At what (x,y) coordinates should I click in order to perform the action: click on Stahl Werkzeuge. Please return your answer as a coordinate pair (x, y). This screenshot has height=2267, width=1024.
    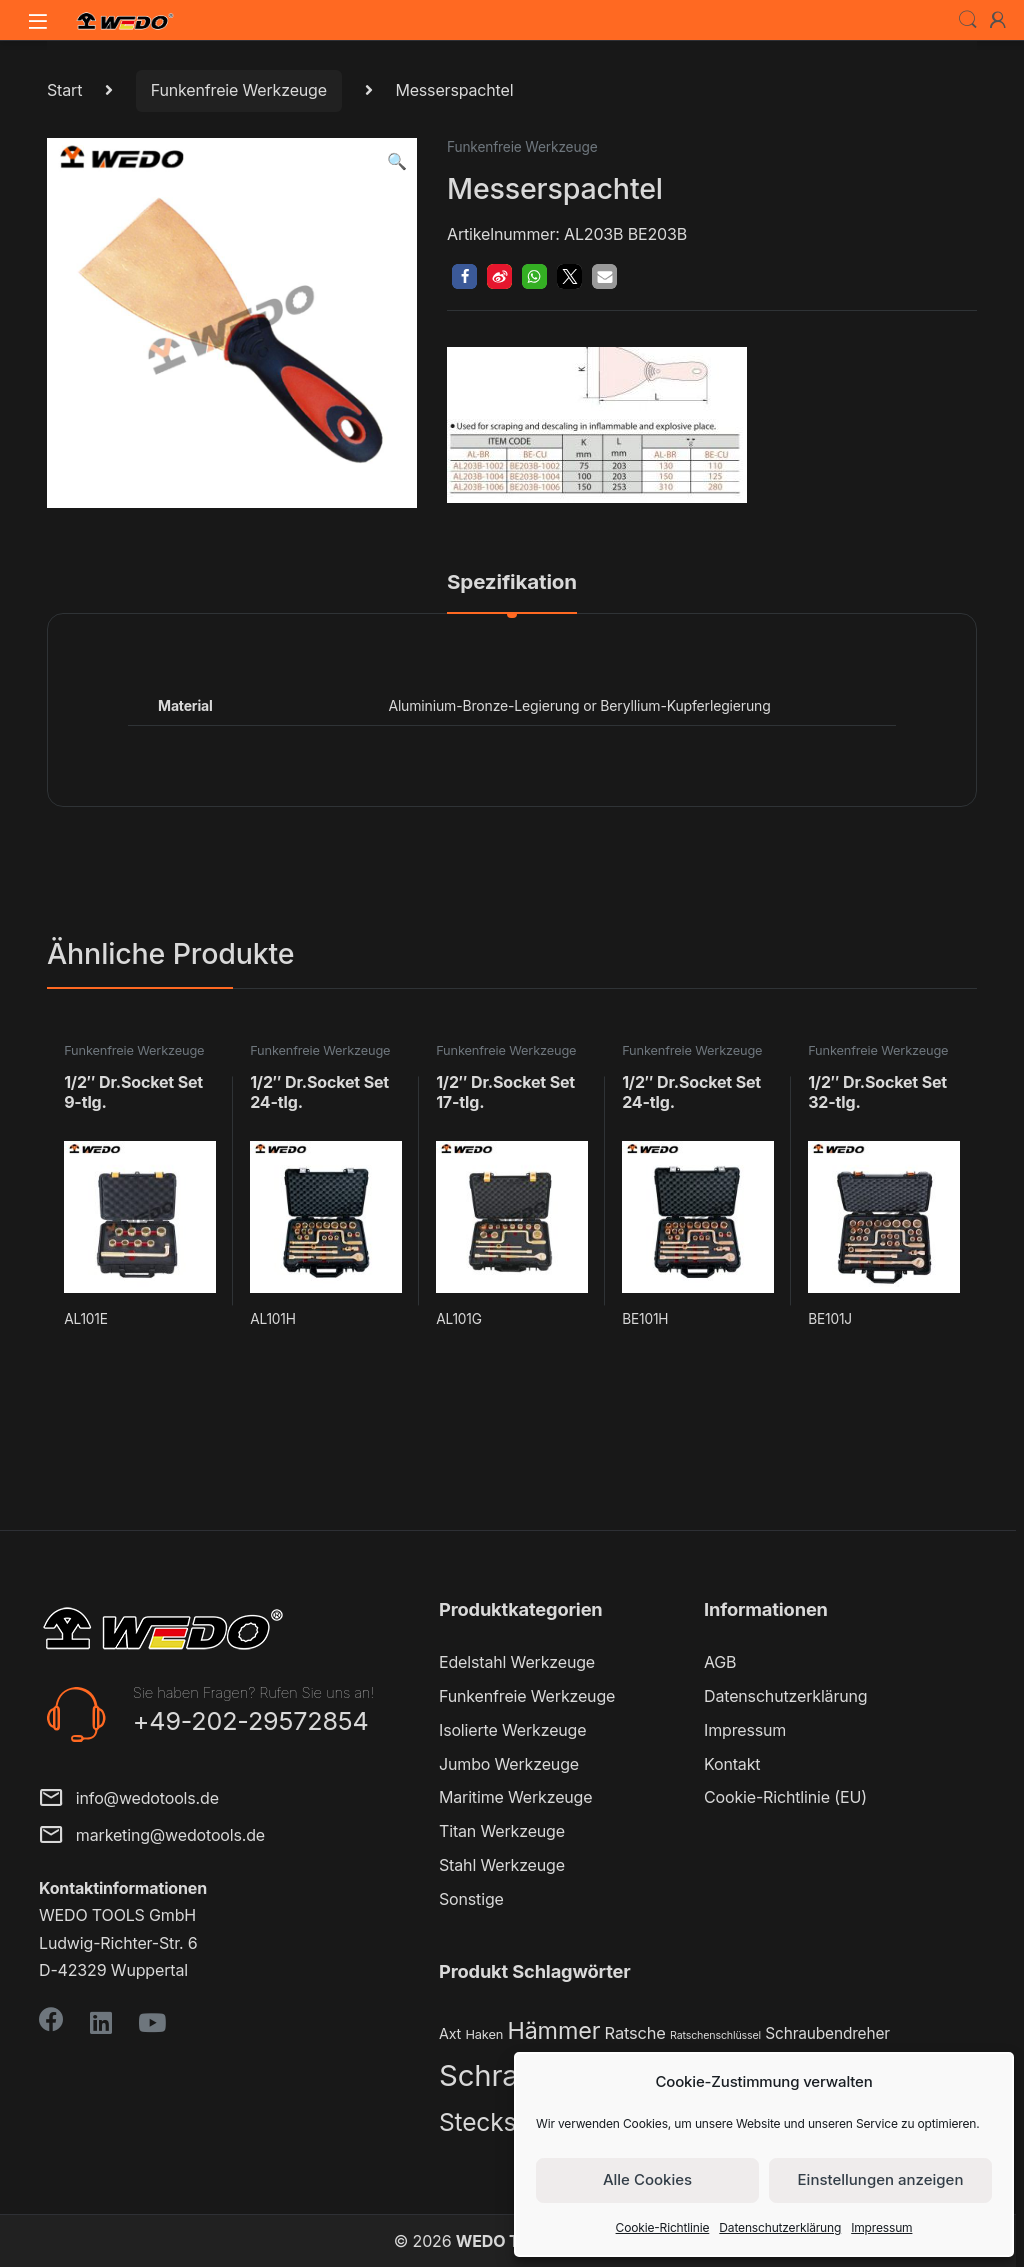
    Looking at the image, I should click on (502, 1865).